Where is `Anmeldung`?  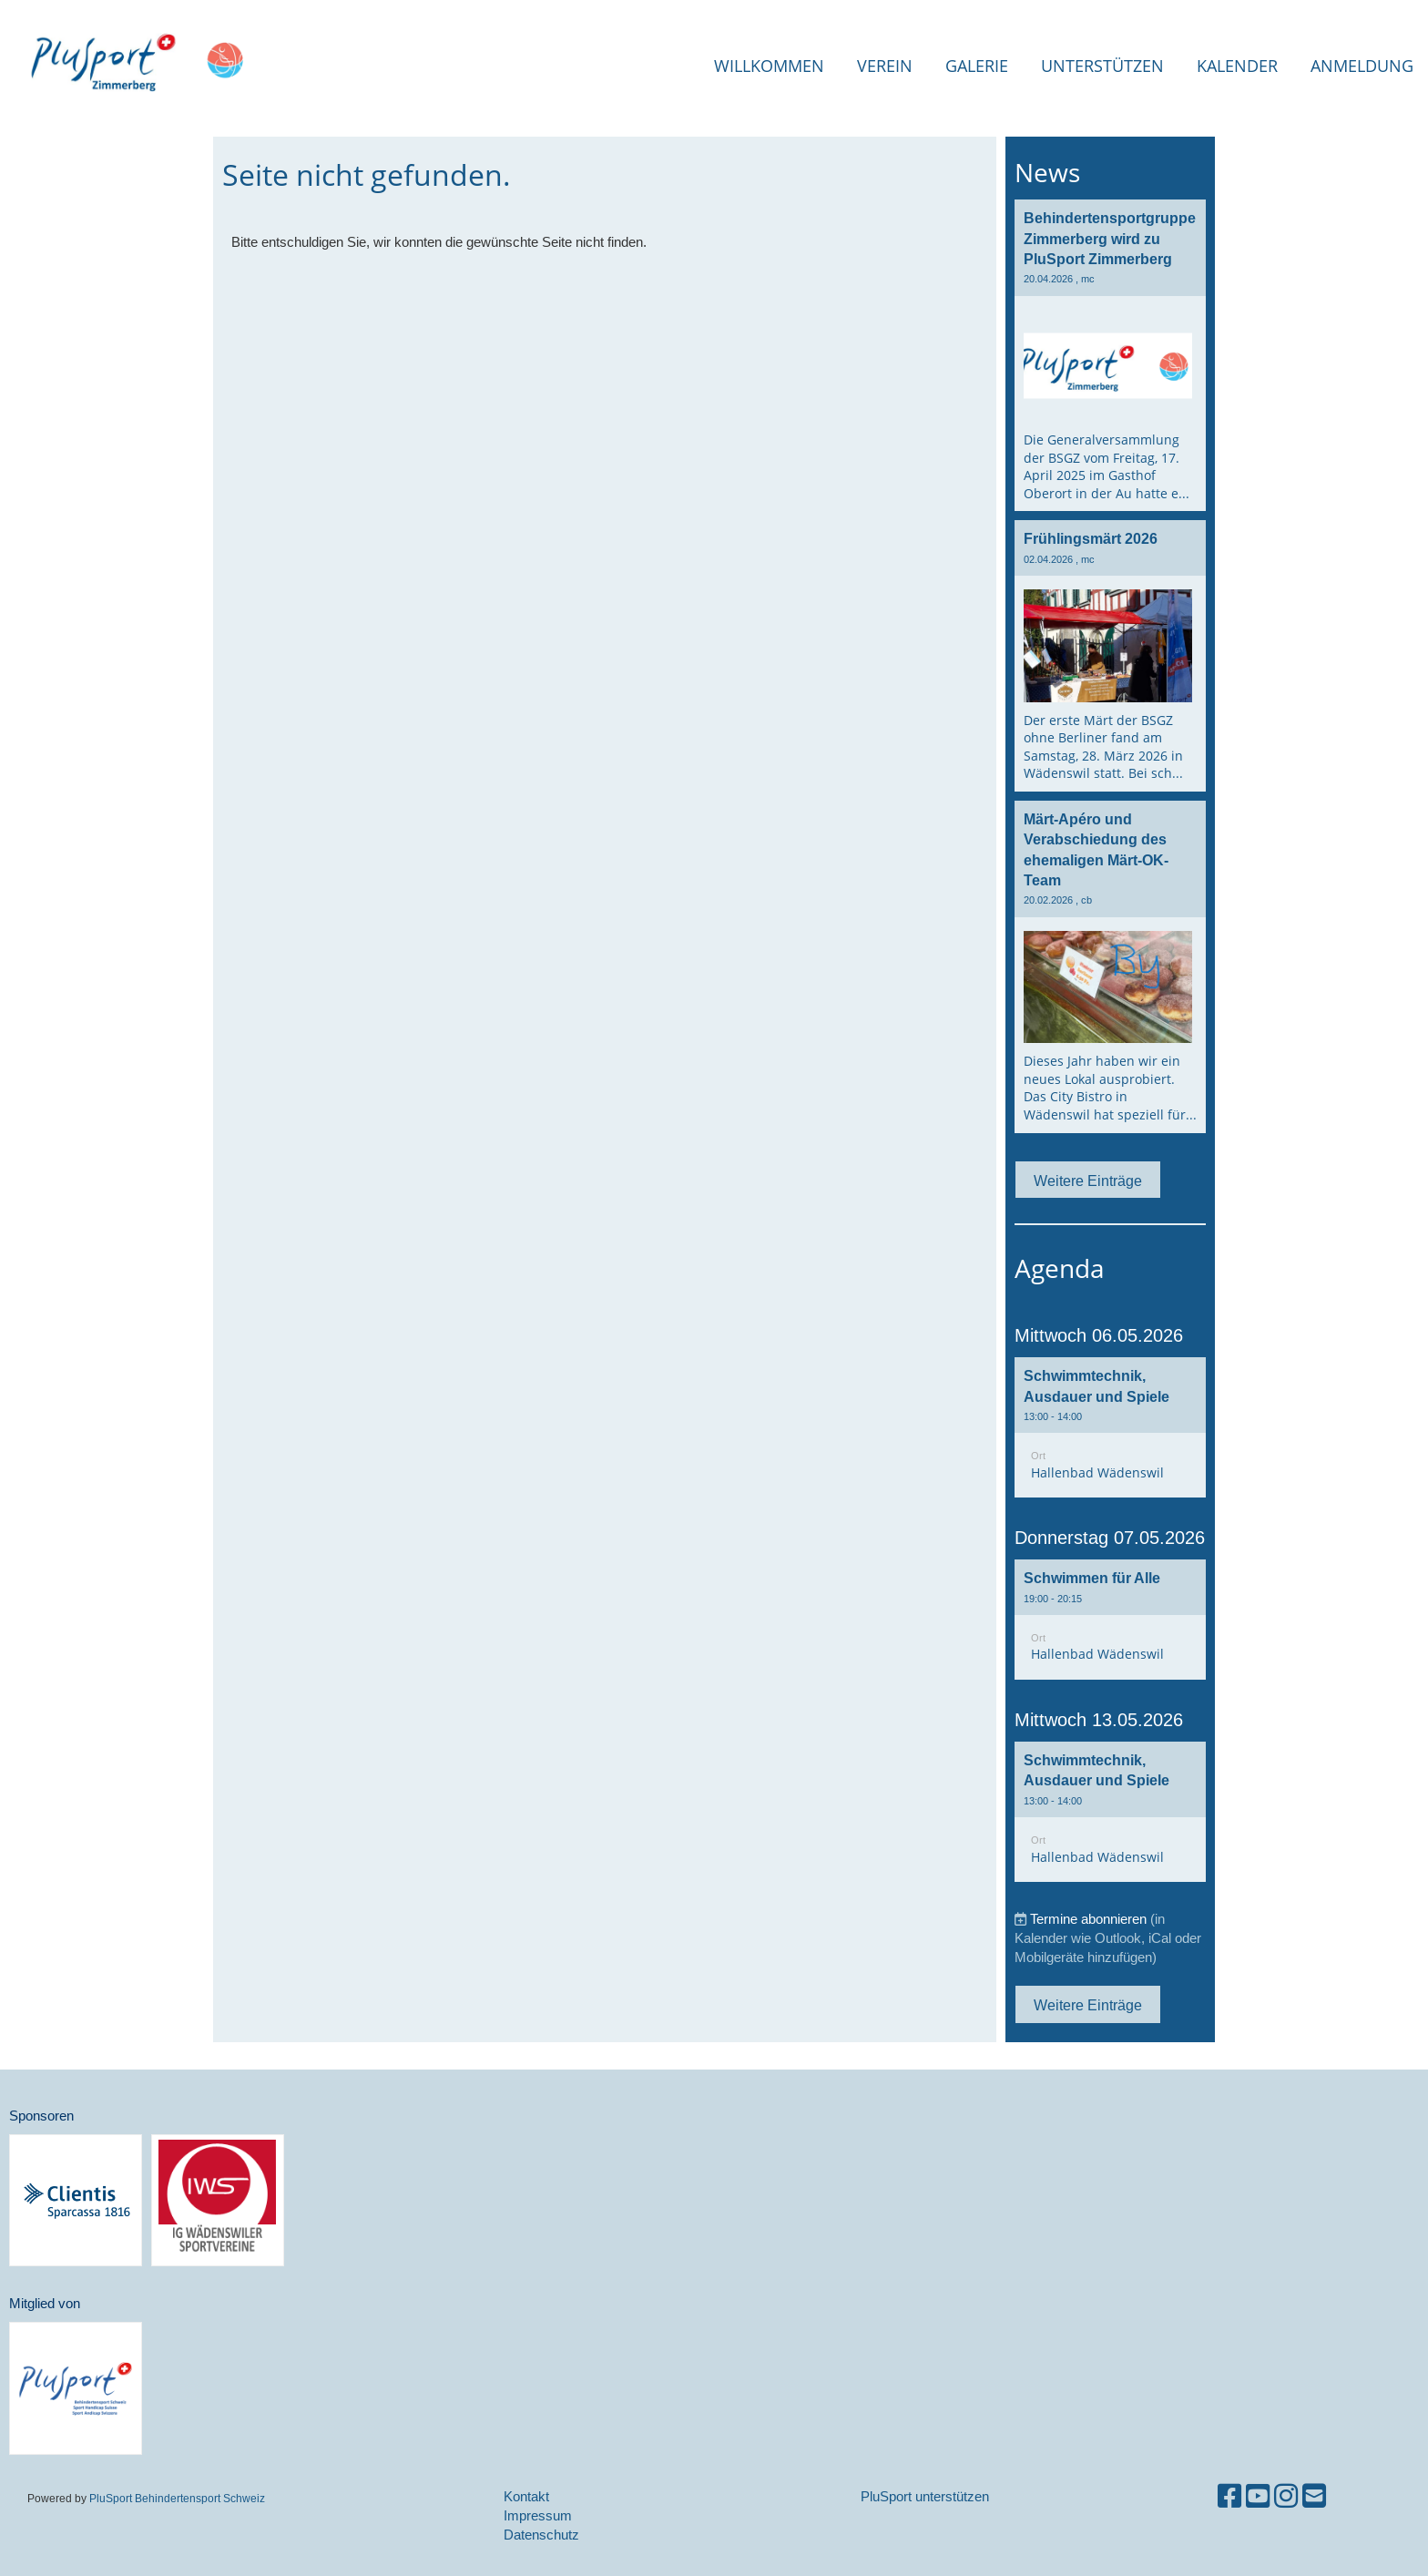
Anmeldung is located at coordinates (1362, 66).